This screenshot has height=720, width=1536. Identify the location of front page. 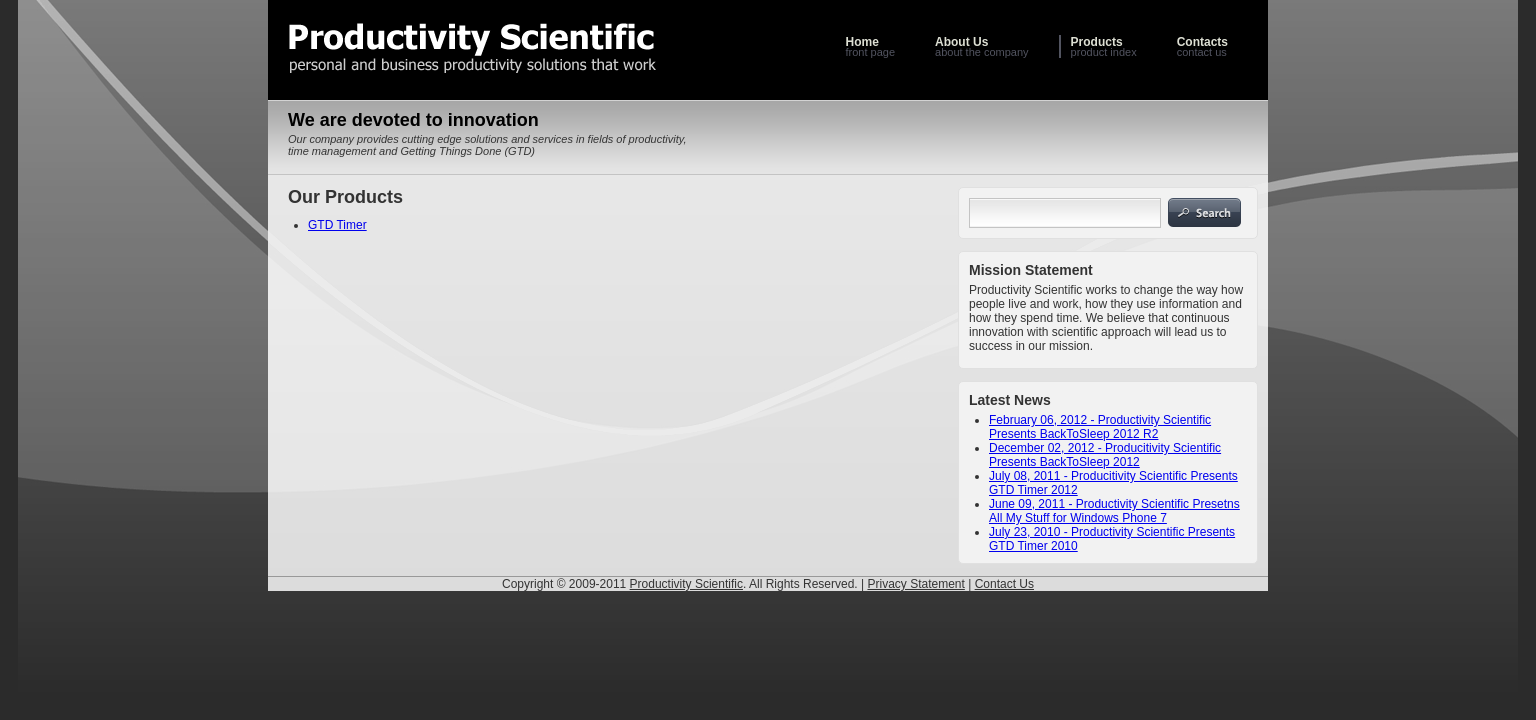
(870, 46).